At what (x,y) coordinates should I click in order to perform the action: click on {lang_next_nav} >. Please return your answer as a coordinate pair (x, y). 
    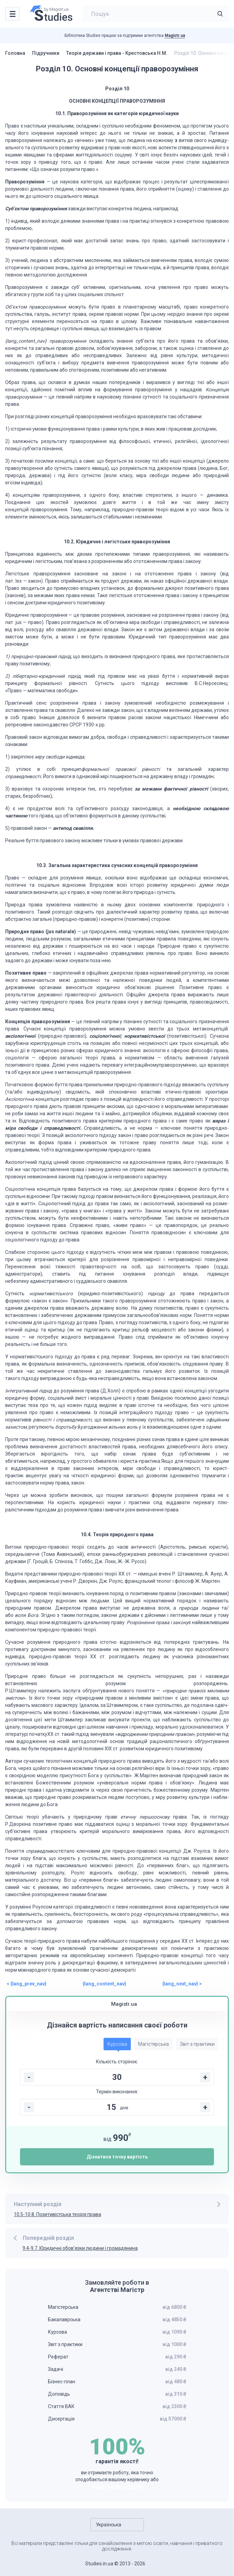
    Looking at the image, I should click on (182, 1983).